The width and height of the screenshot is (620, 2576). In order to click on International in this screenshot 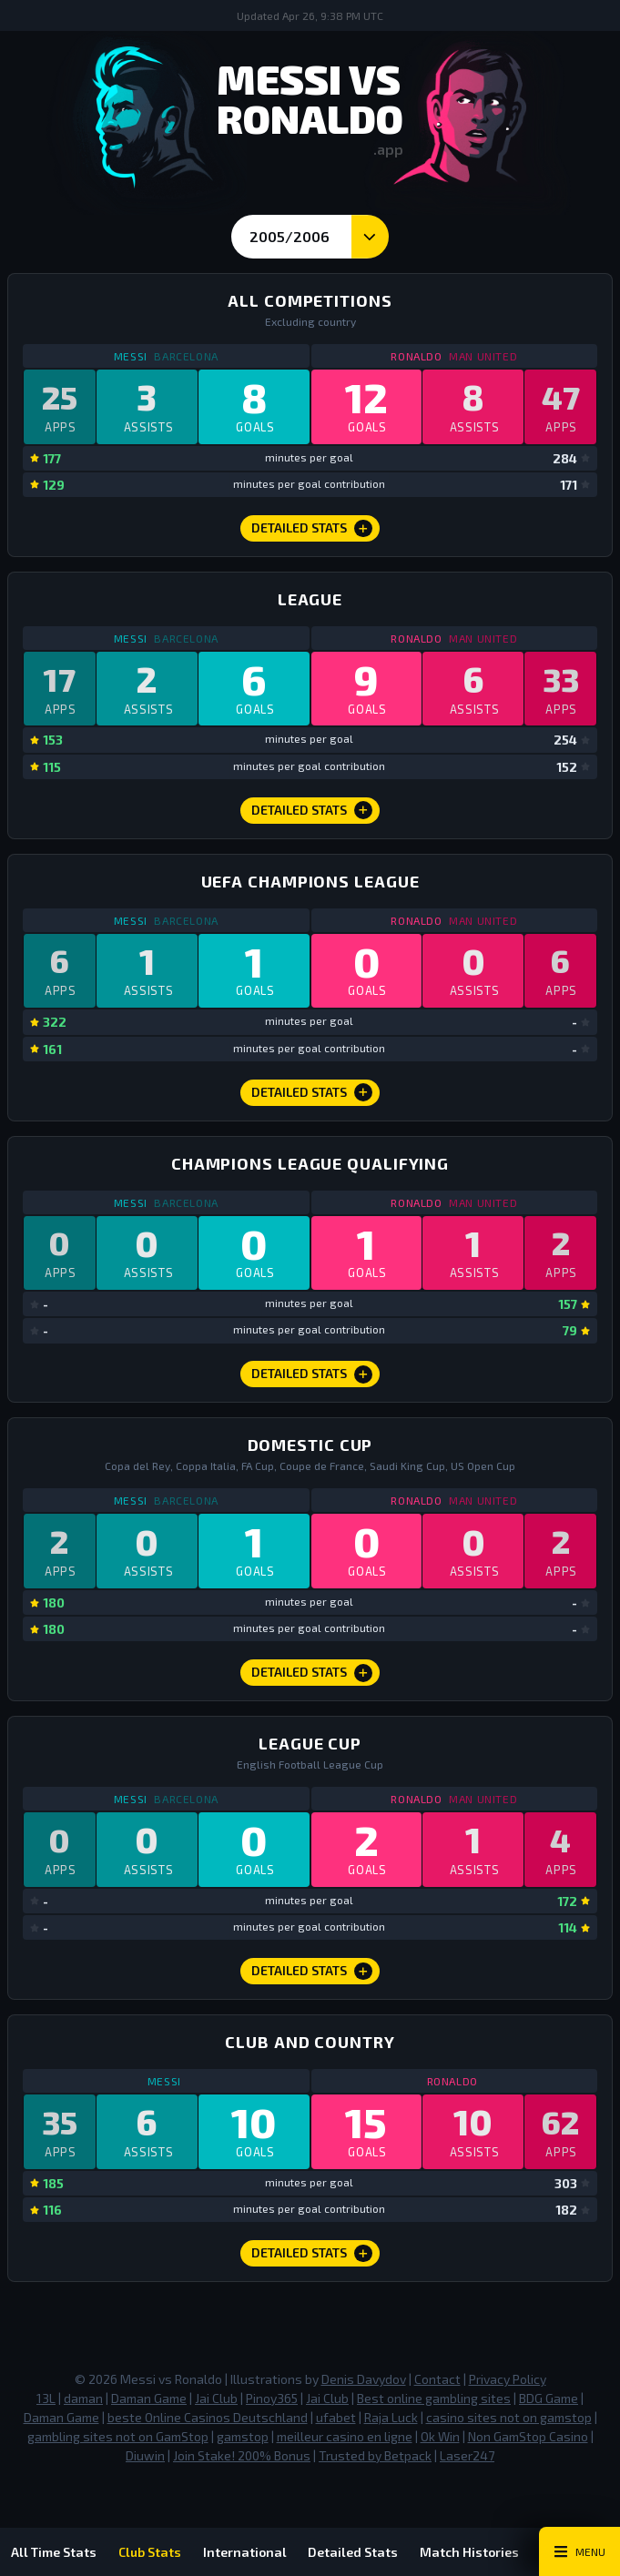, I will do `click(245, 2552)`.